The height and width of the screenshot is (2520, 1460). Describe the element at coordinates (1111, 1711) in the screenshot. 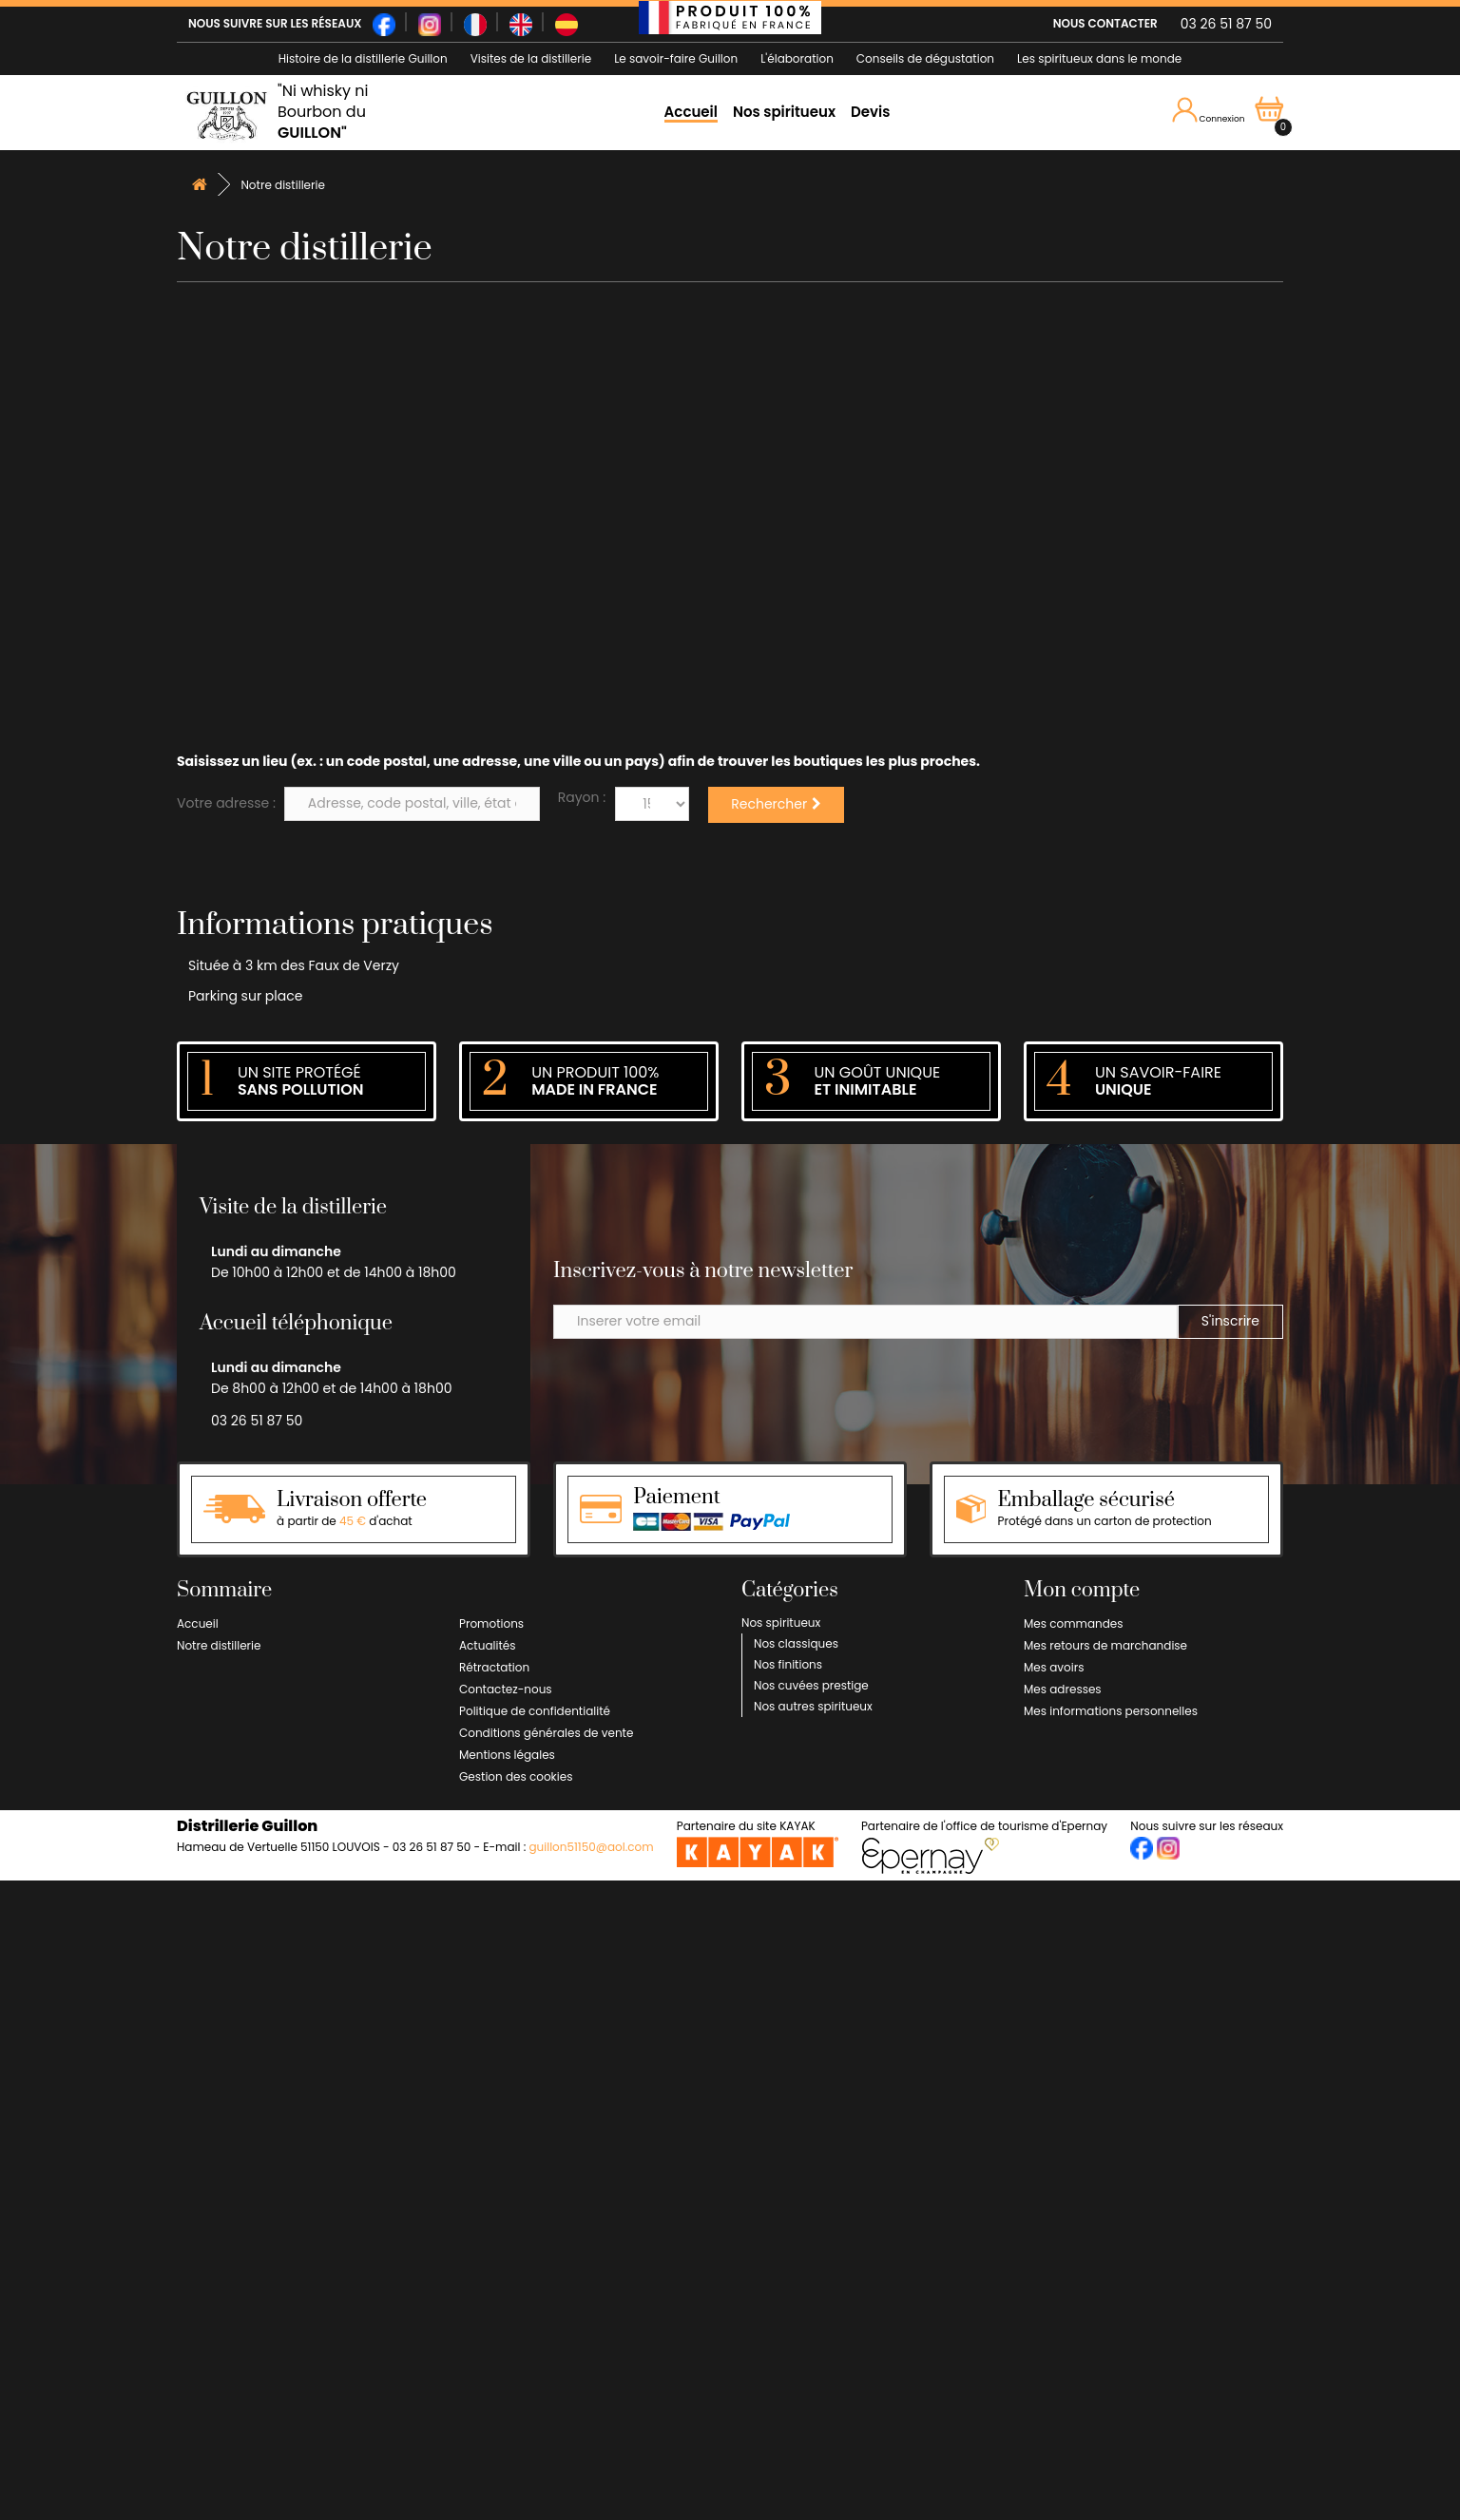

I see `Mes informations personnelles` at that location.